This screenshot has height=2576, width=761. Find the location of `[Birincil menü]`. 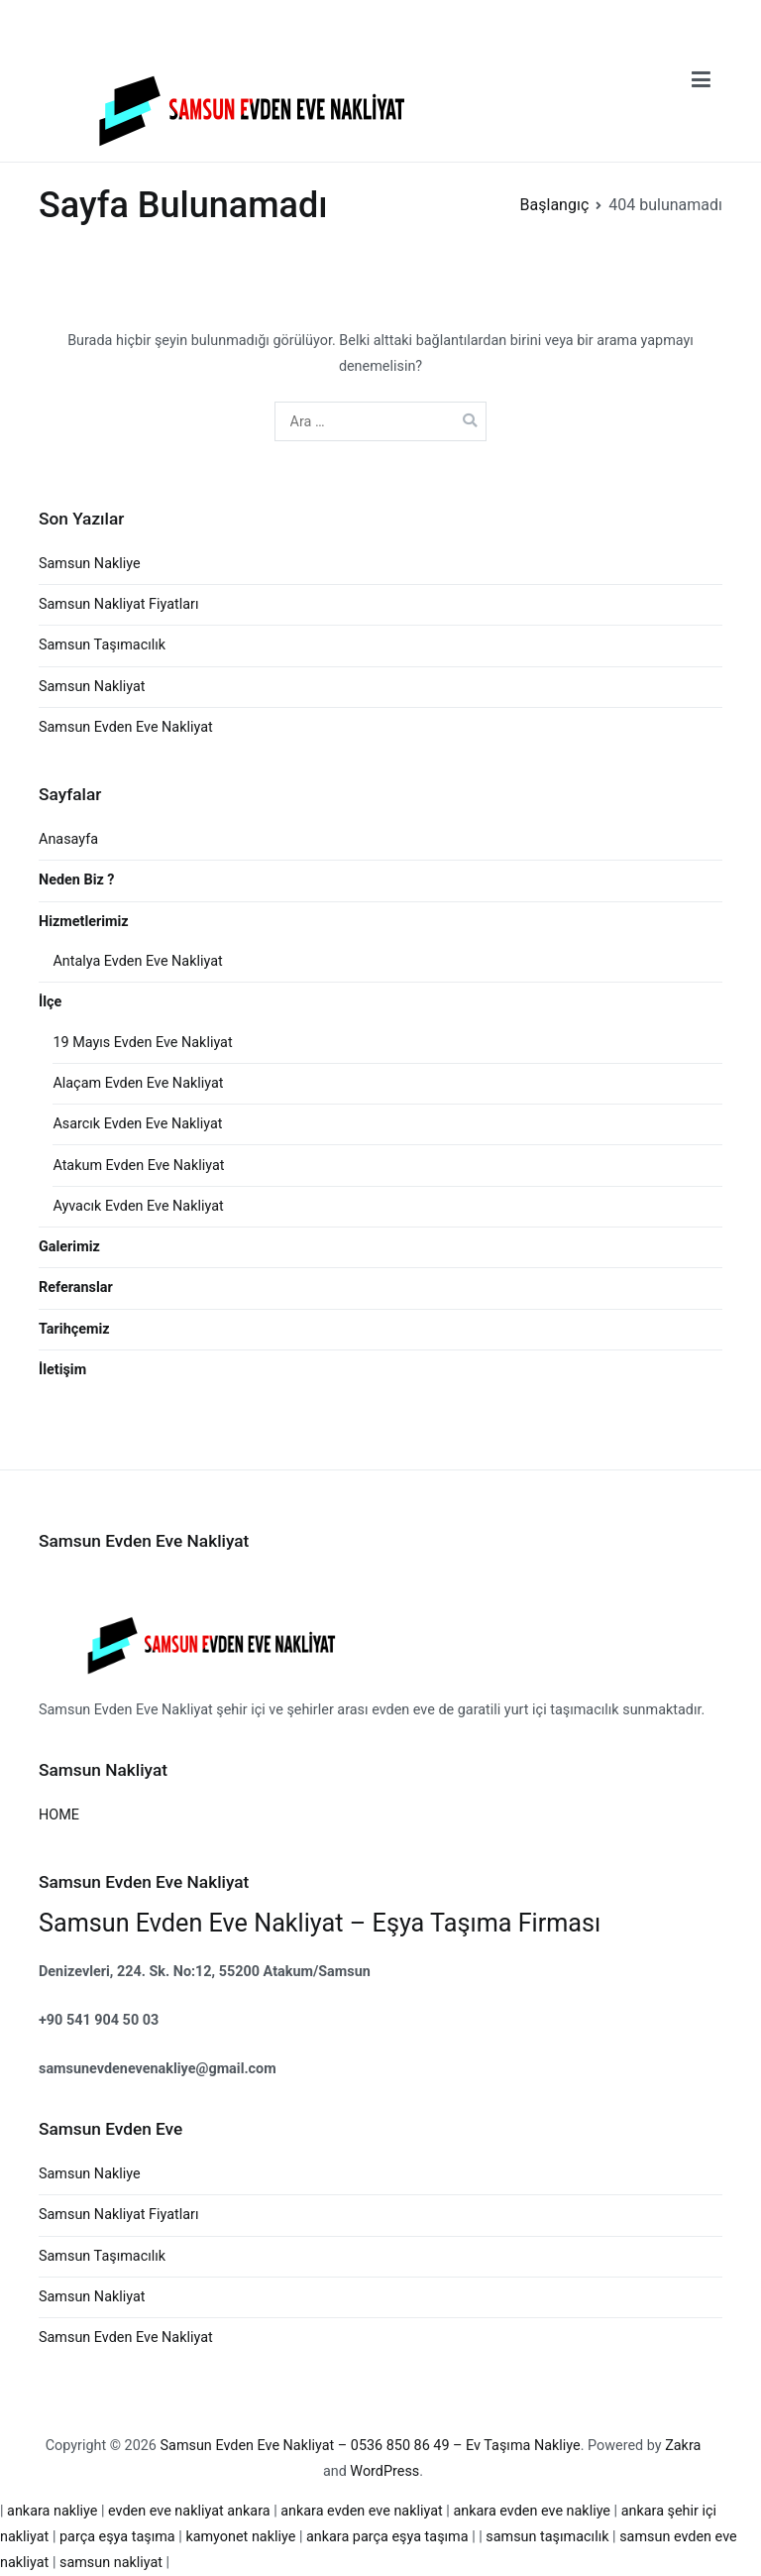

[Birincil menü] is located at coordinates (701, 80).